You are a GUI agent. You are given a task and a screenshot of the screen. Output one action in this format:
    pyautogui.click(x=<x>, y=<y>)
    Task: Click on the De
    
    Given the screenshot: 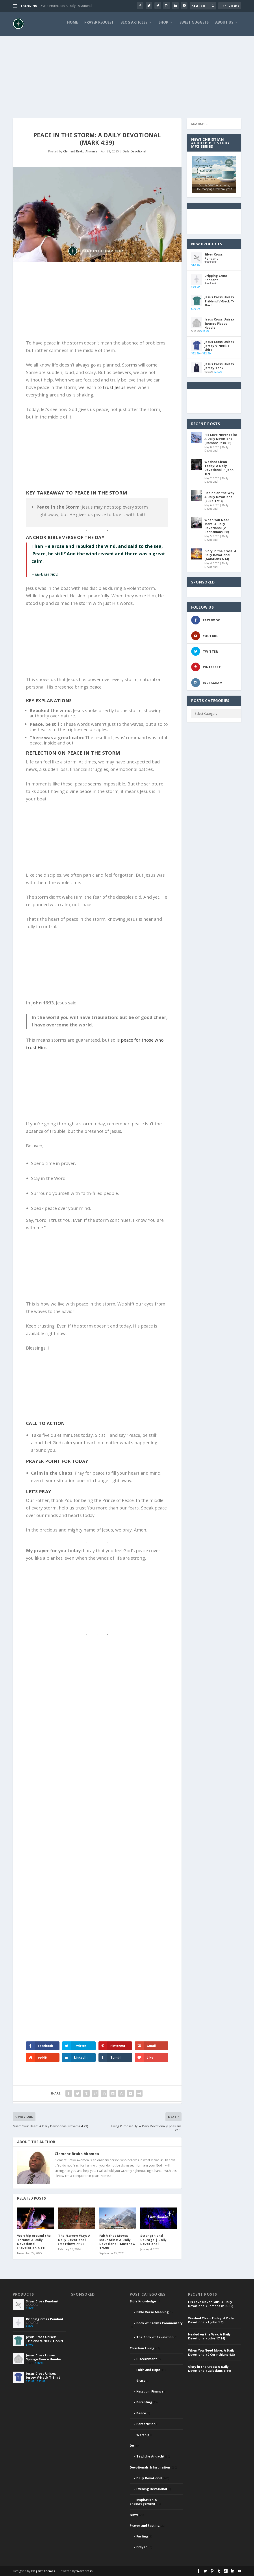 What is the action you would take?
    pyautogui.click(x=132, y=2445)
    